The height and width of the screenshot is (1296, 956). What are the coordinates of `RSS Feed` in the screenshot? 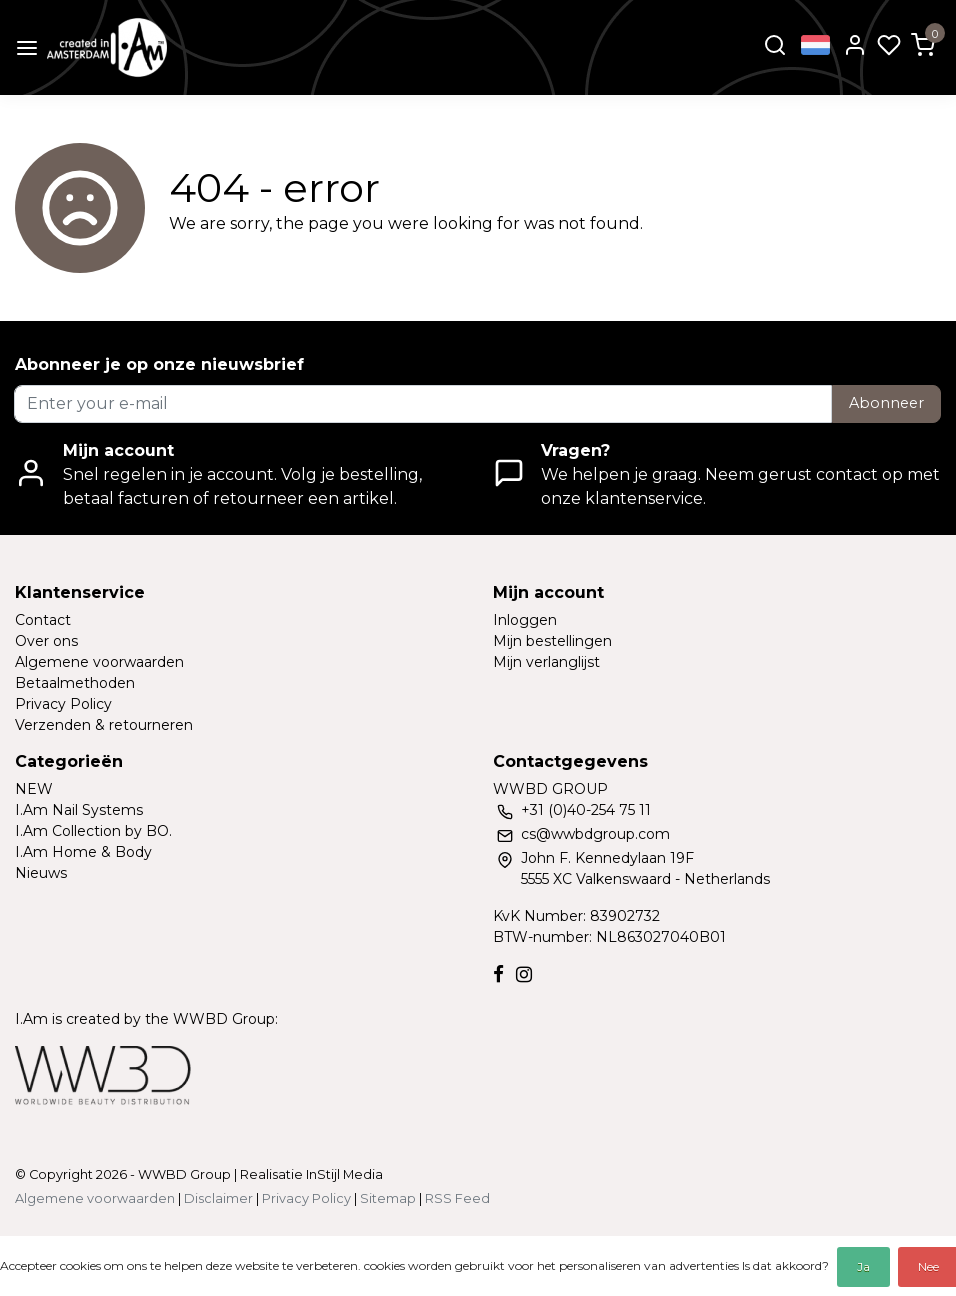 It's located at (457, 1198).